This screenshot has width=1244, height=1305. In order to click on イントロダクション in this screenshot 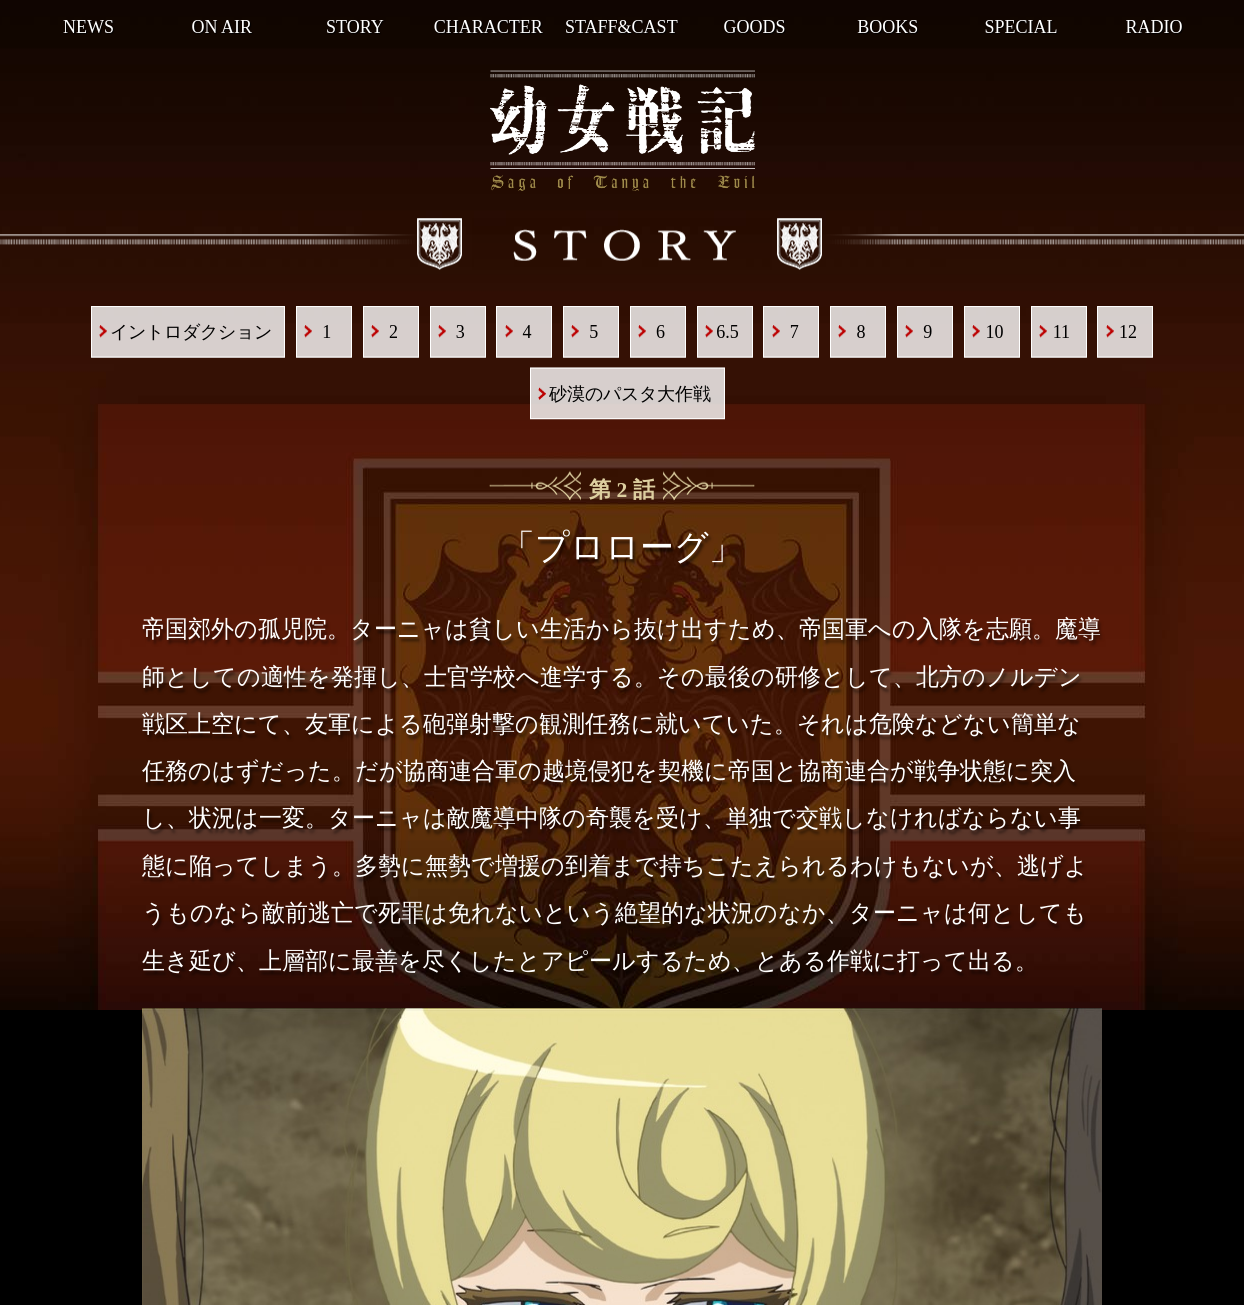, I will do `click(191, 332)`.